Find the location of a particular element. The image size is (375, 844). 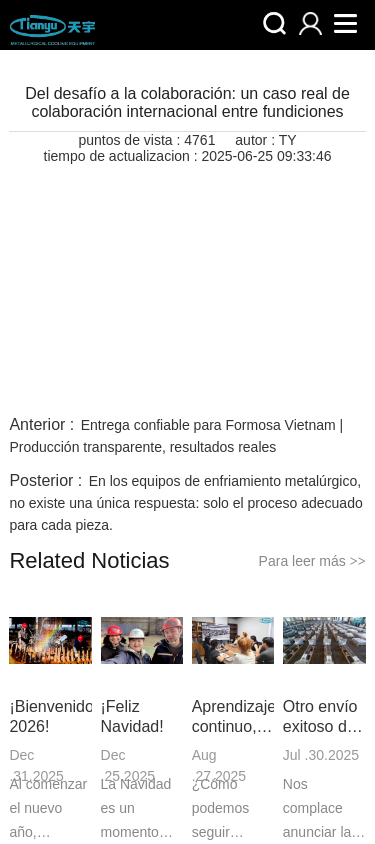

Para leer más is located at coordinates (312, 561).